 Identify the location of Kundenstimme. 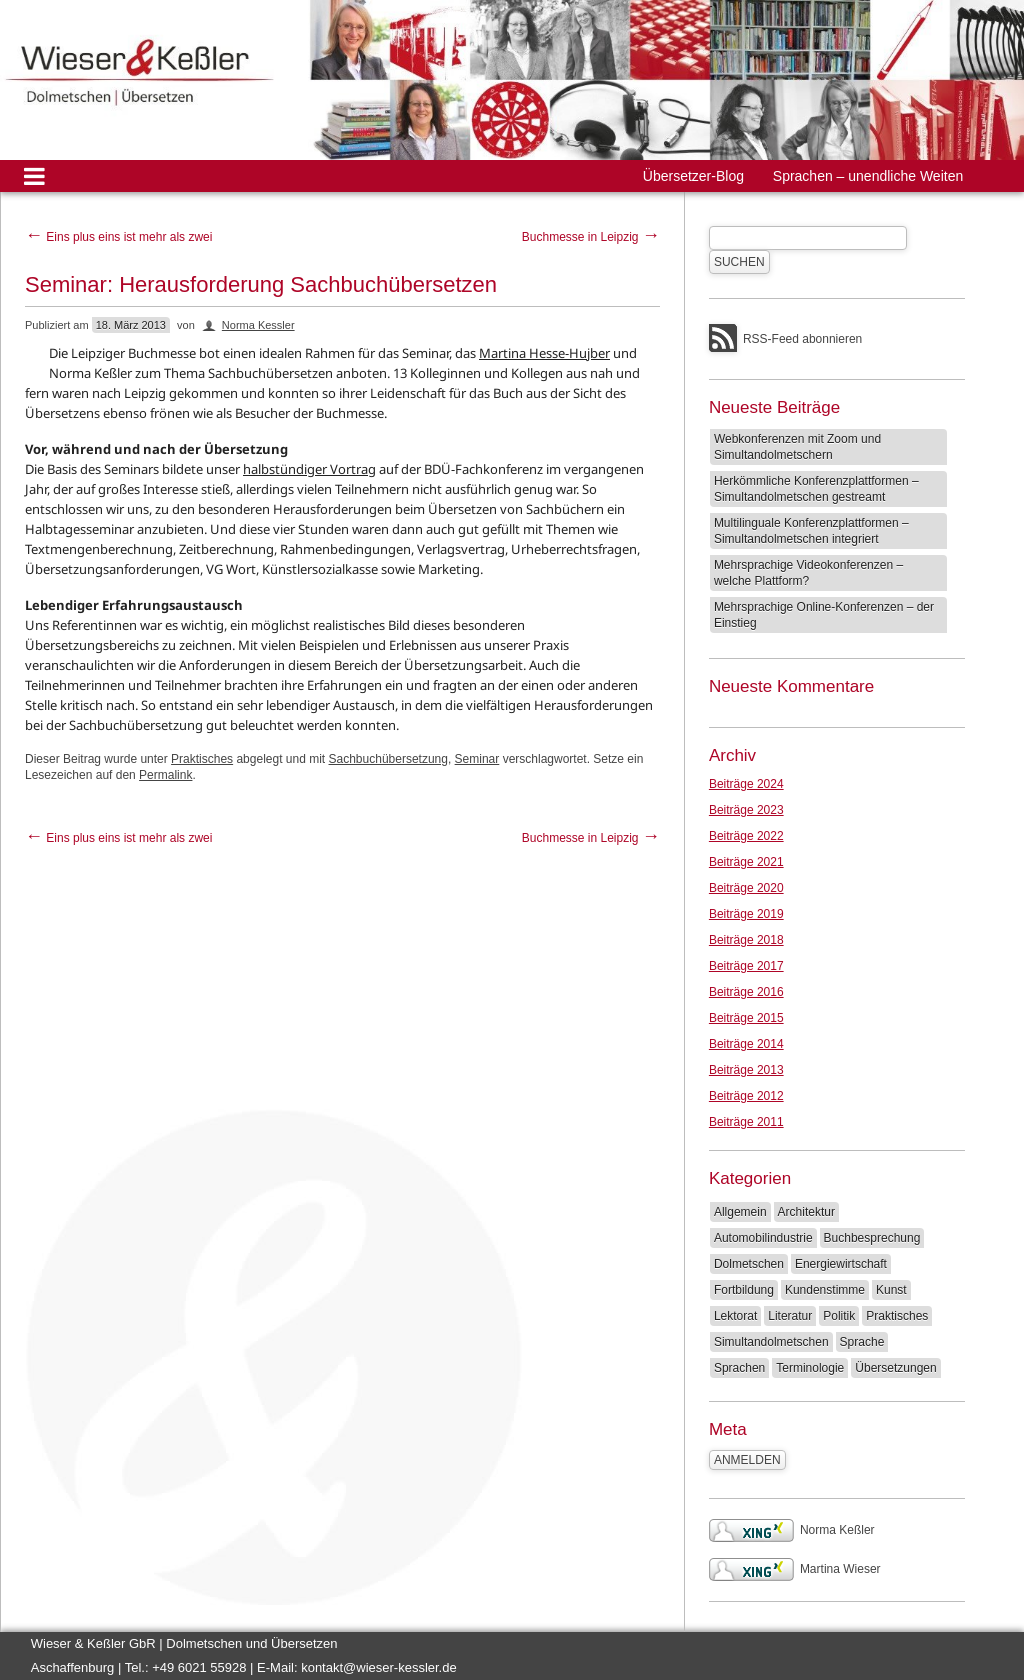
(825, 1290).